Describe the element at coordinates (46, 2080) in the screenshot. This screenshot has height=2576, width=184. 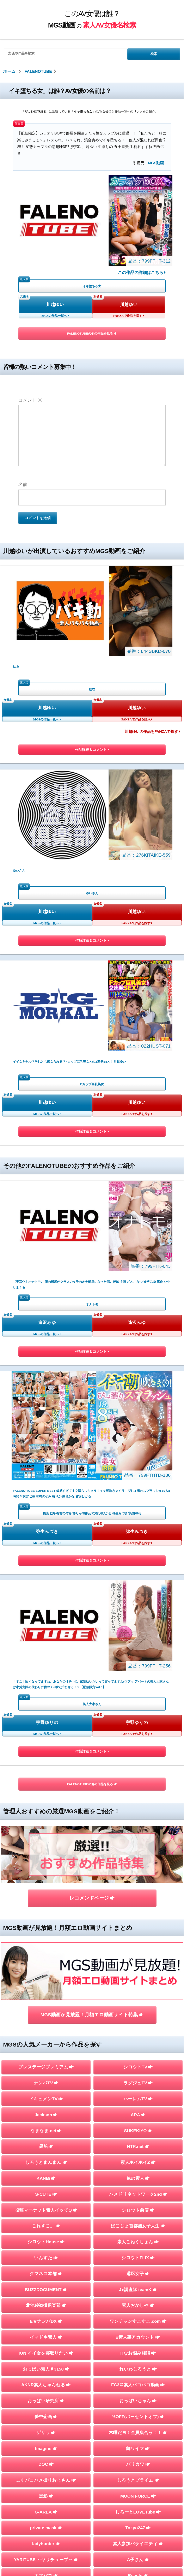
I see `はめちゃん。` at that location.